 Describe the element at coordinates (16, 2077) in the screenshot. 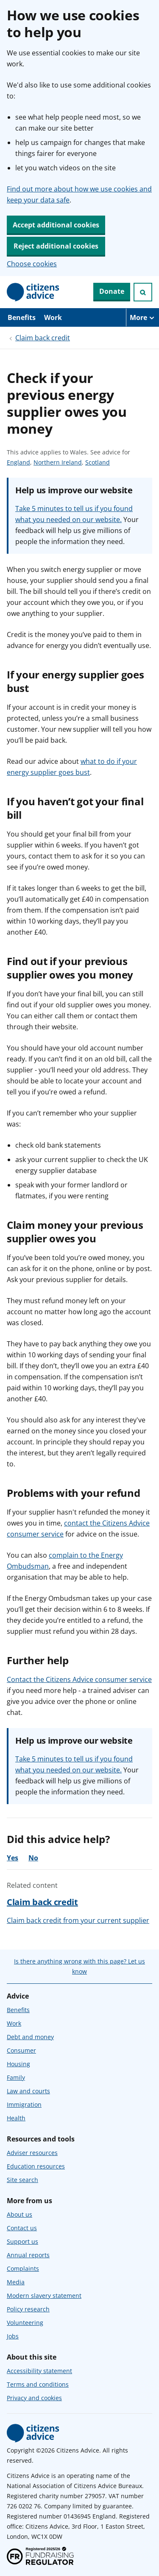

I see `Family` at that location.